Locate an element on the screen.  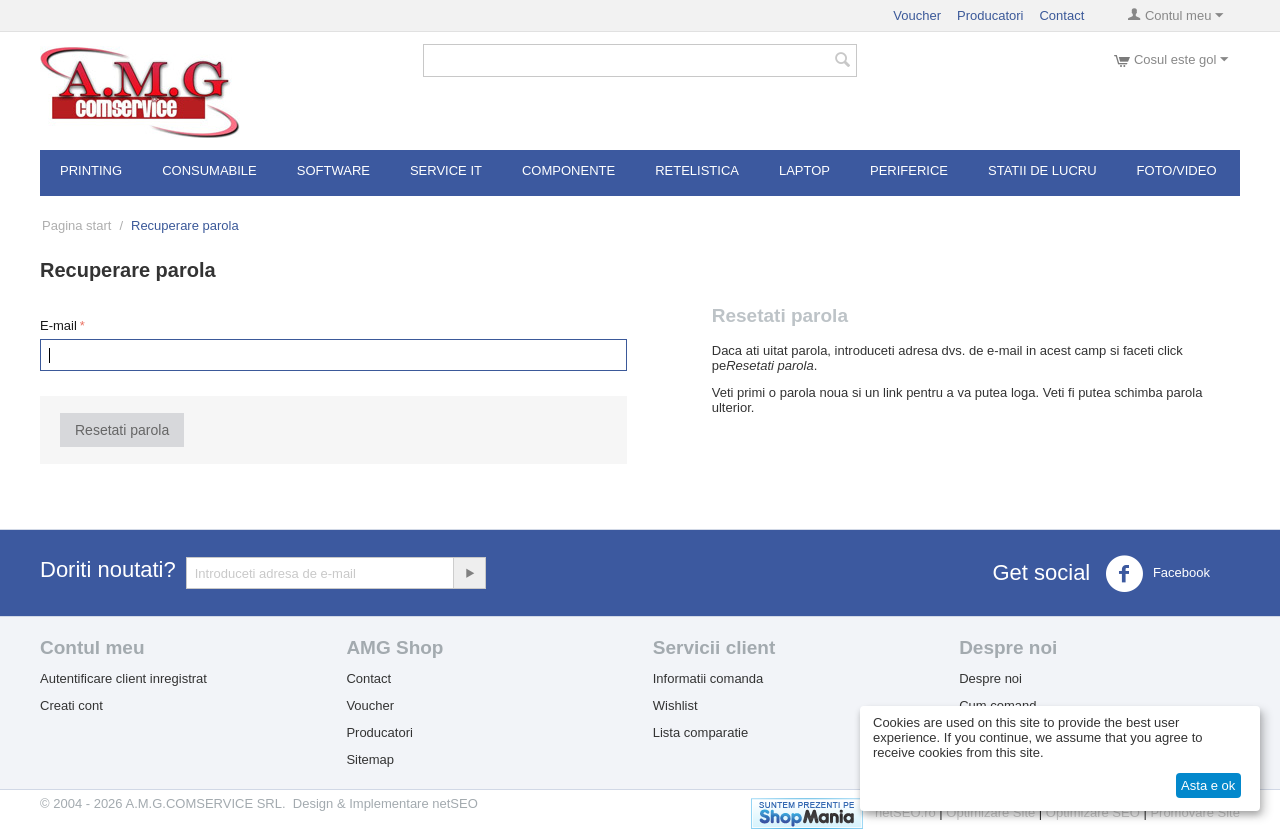
Laptop is located at coordinates (804, 170).